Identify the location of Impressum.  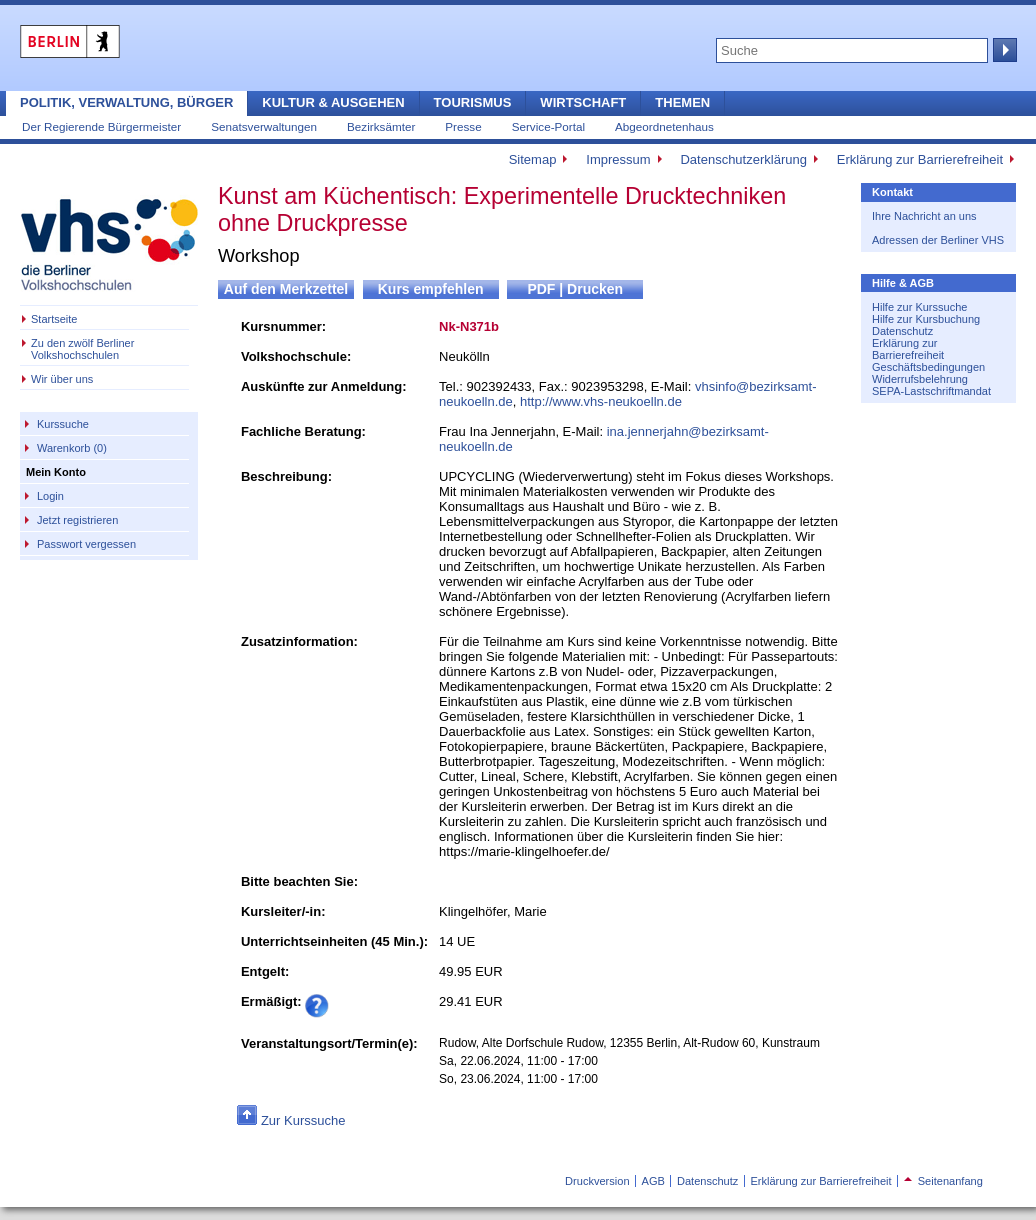
(618, 159).